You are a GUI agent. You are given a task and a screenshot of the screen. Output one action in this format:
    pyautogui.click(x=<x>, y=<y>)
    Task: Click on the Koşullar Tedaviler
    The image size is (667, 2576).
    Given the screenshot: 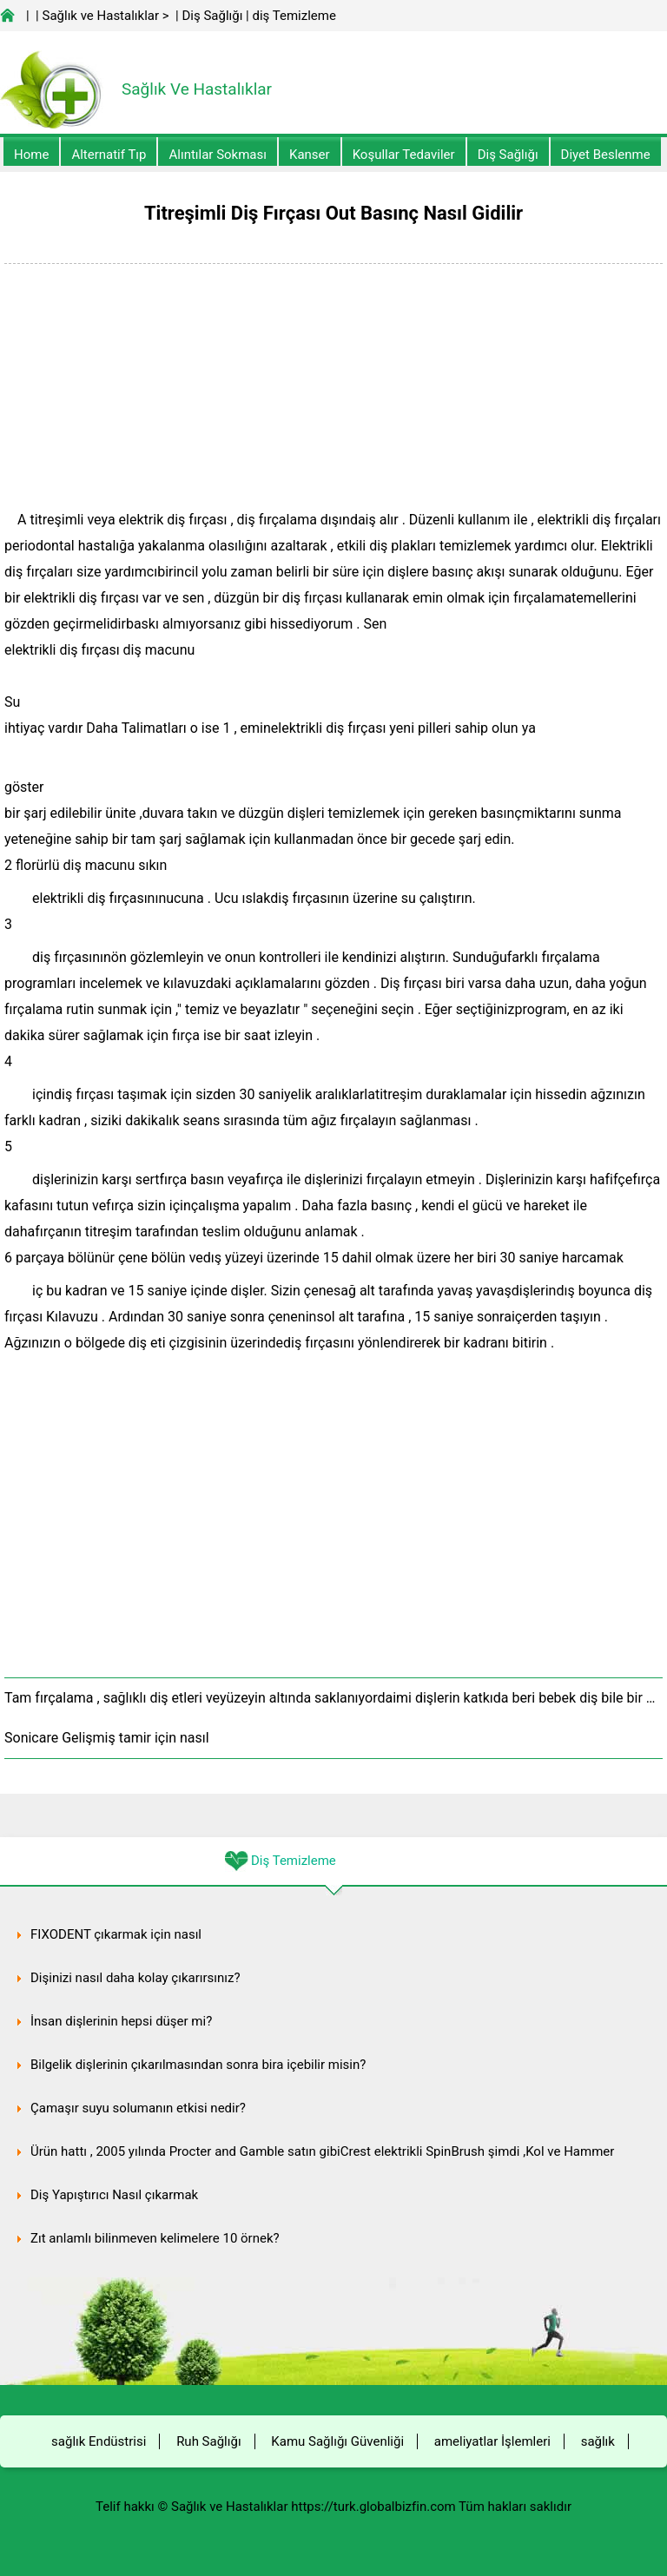 What is the action you would take?
    pyautogui.click(x=404, y=154)
    